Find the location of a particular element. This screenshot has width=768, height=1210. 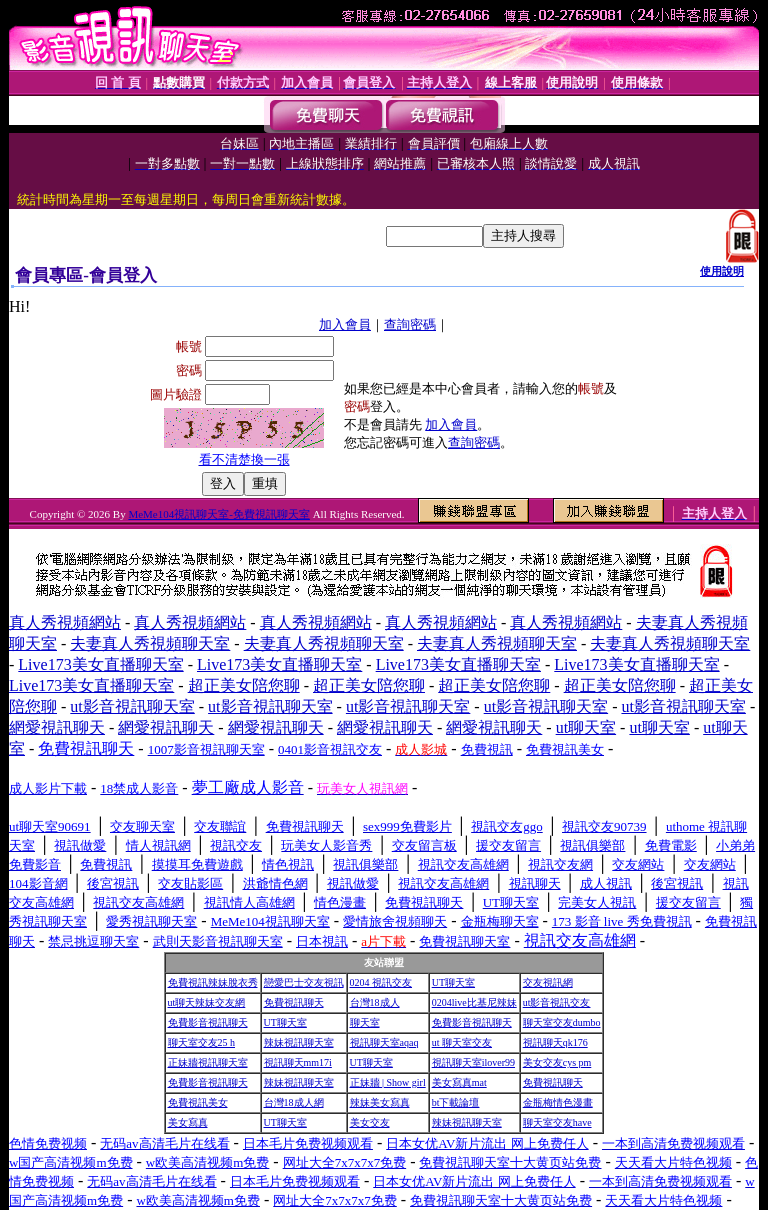

ut聊天室 is located at coordinates (586, 727).